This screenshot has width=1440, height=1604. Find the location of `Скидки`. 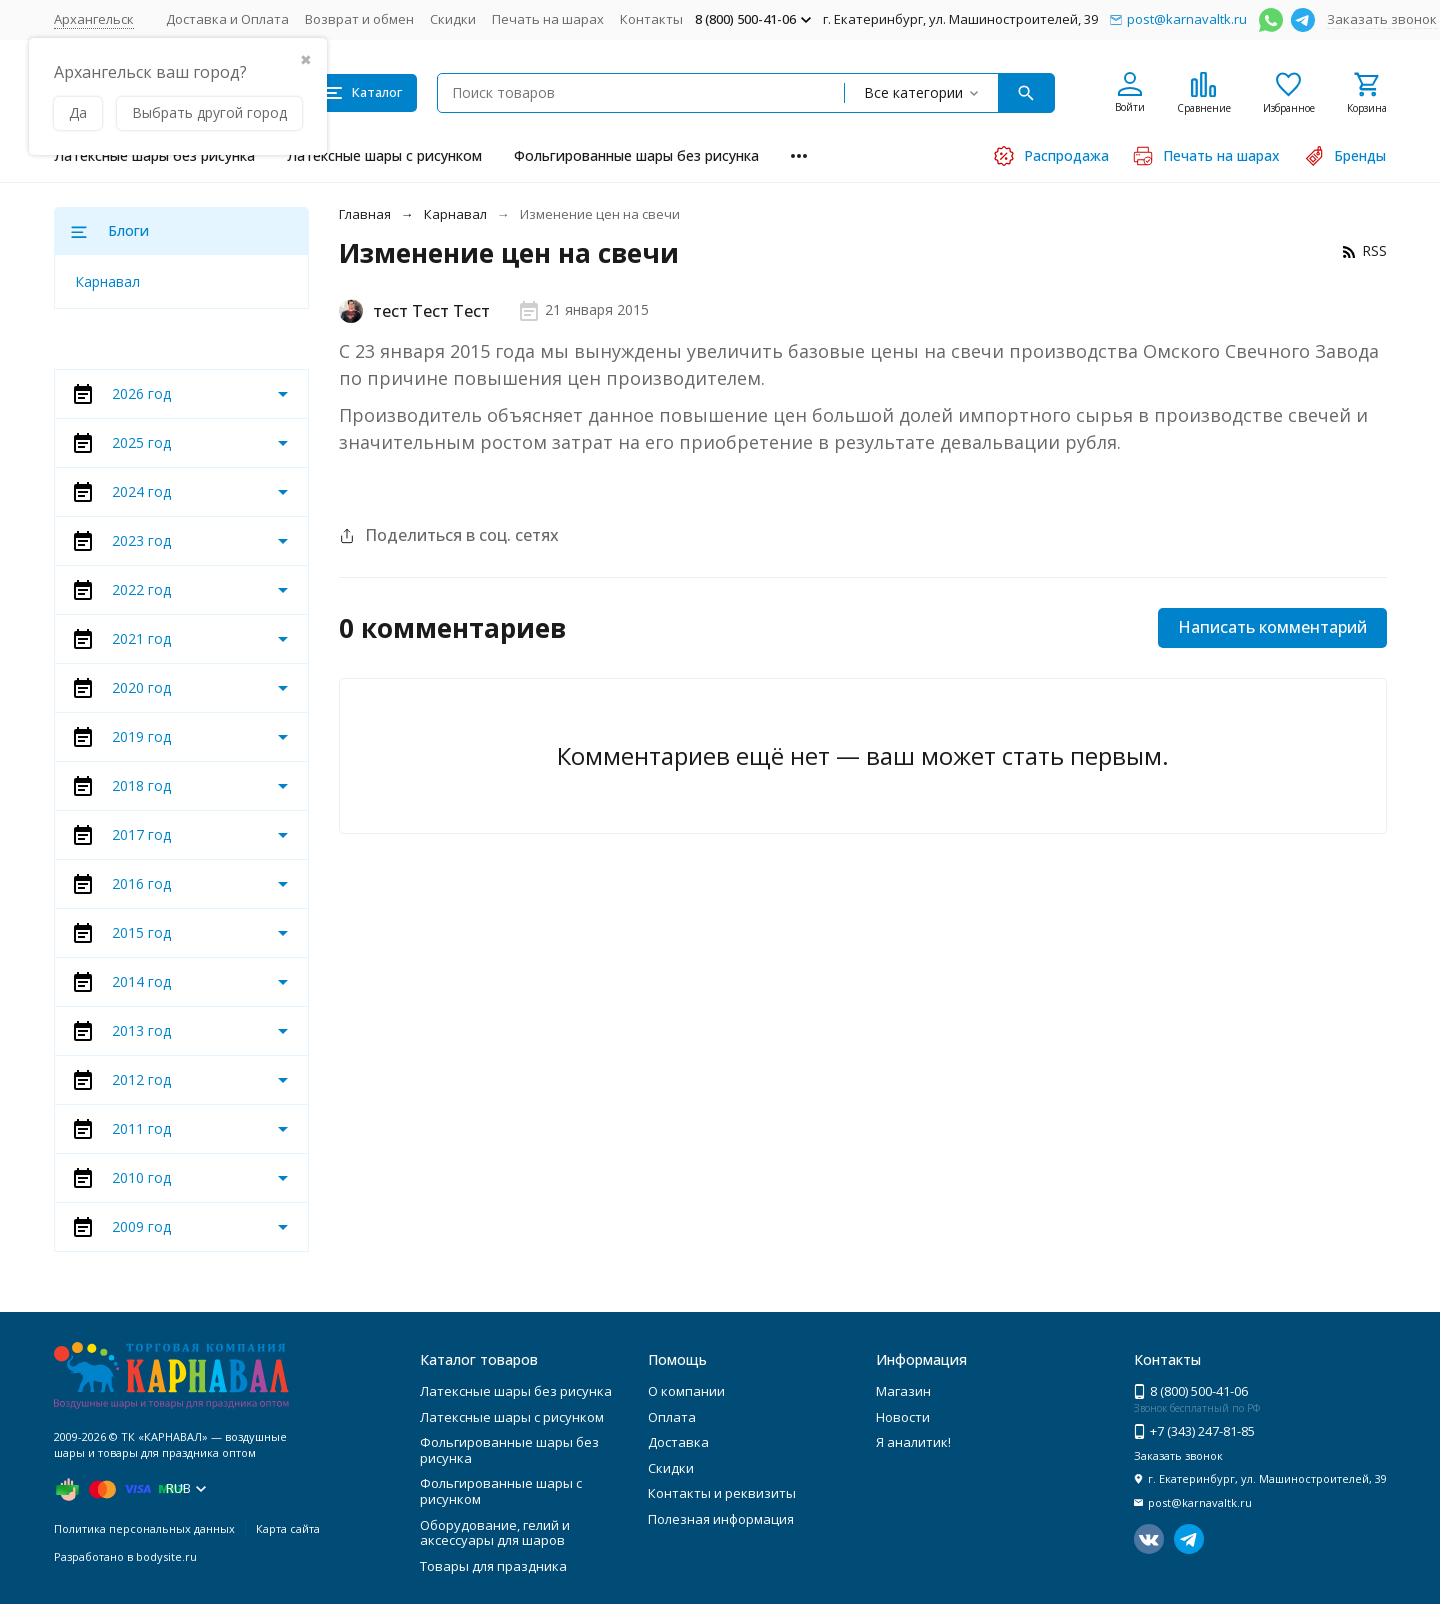

Скидки is located at coordinates (453, 19).